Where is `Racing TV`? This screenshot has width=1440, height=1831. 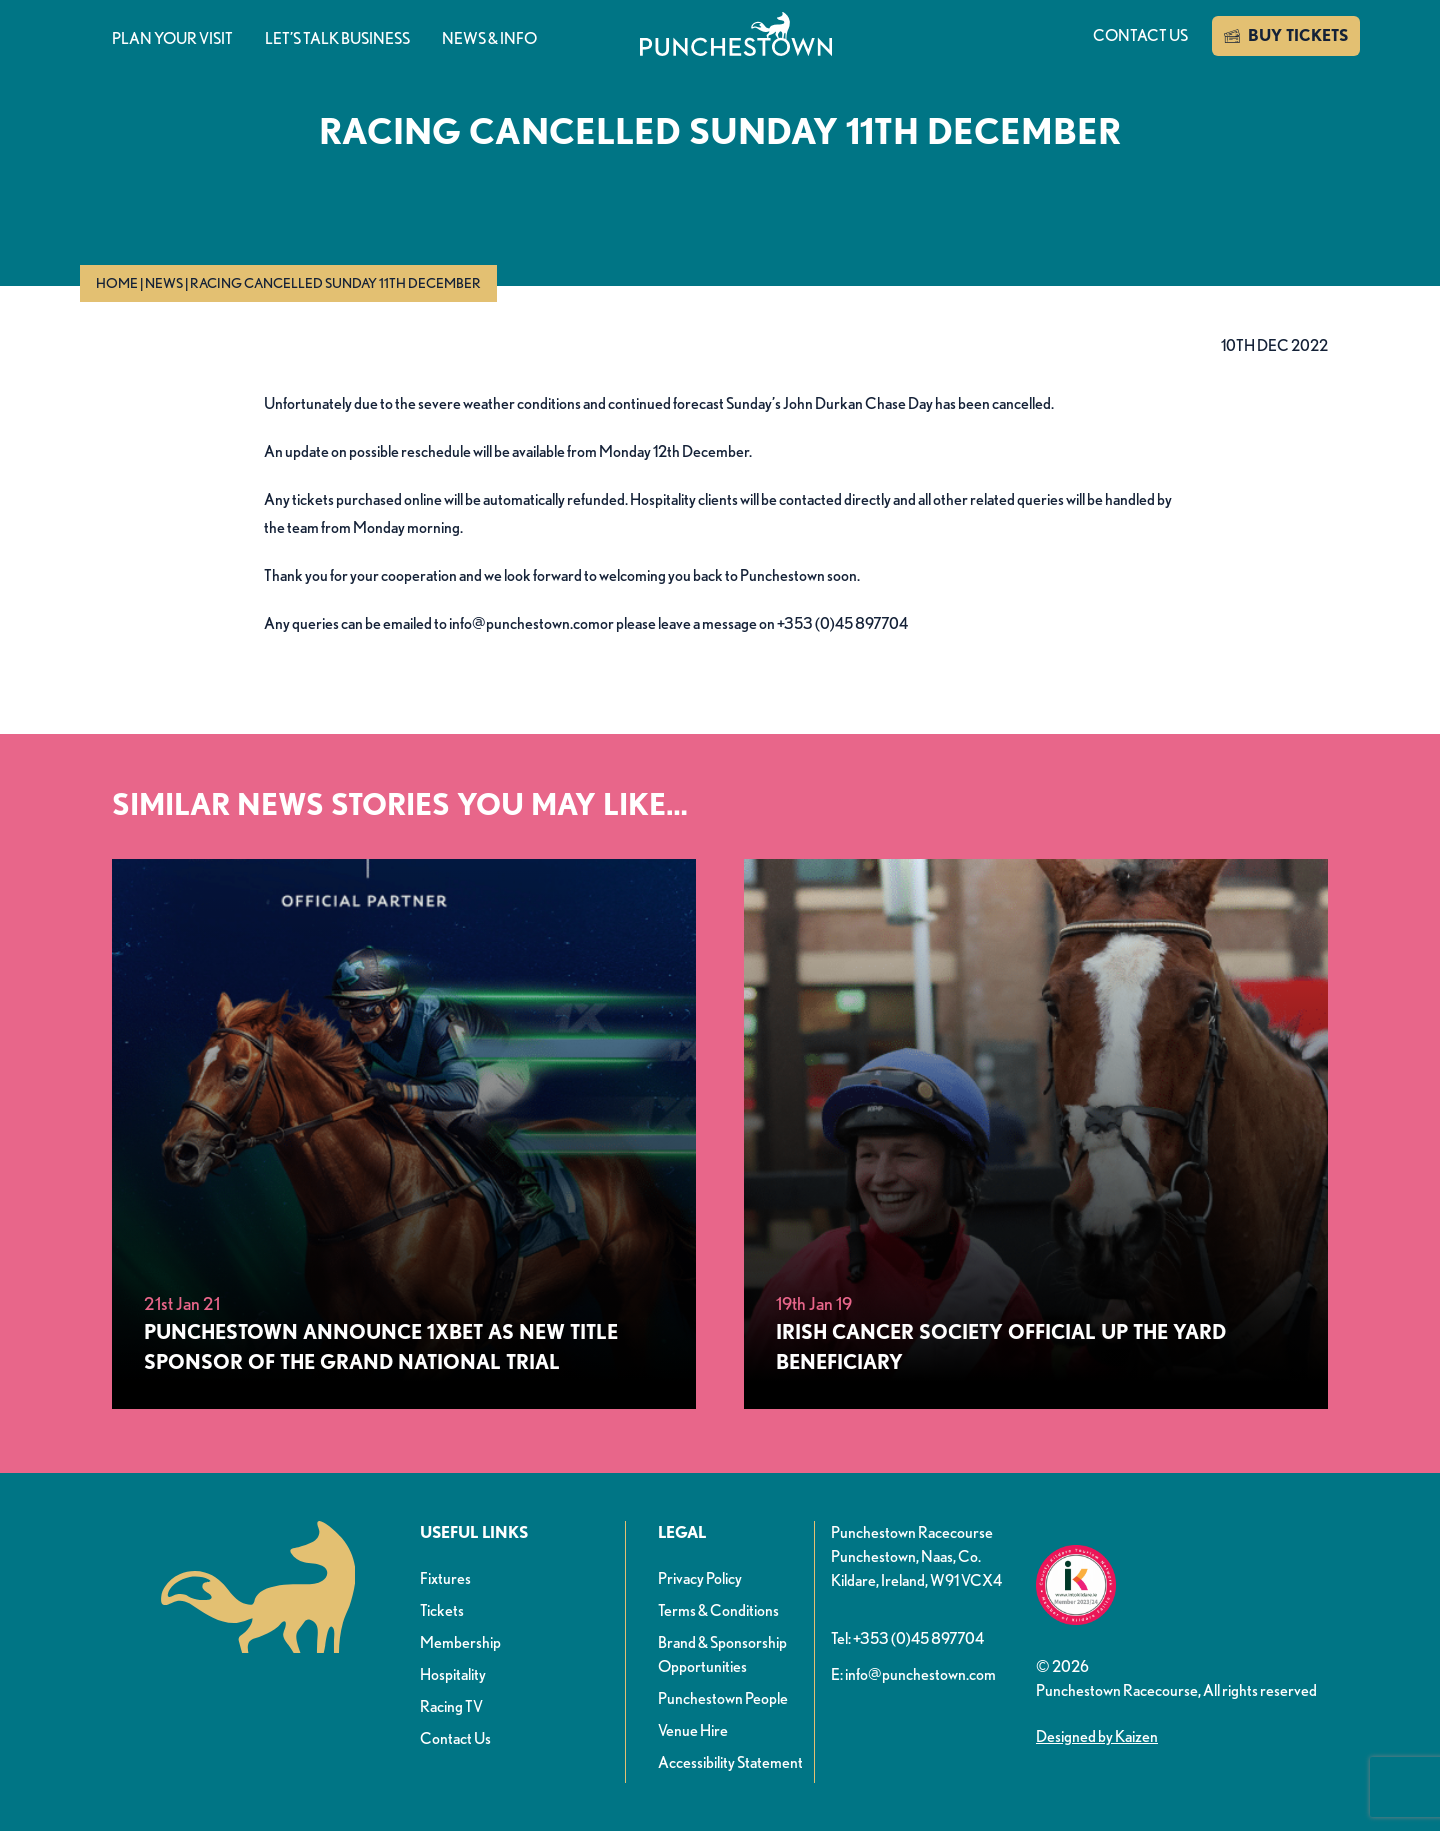 Racing TV is located at coordinates (451, 1706).